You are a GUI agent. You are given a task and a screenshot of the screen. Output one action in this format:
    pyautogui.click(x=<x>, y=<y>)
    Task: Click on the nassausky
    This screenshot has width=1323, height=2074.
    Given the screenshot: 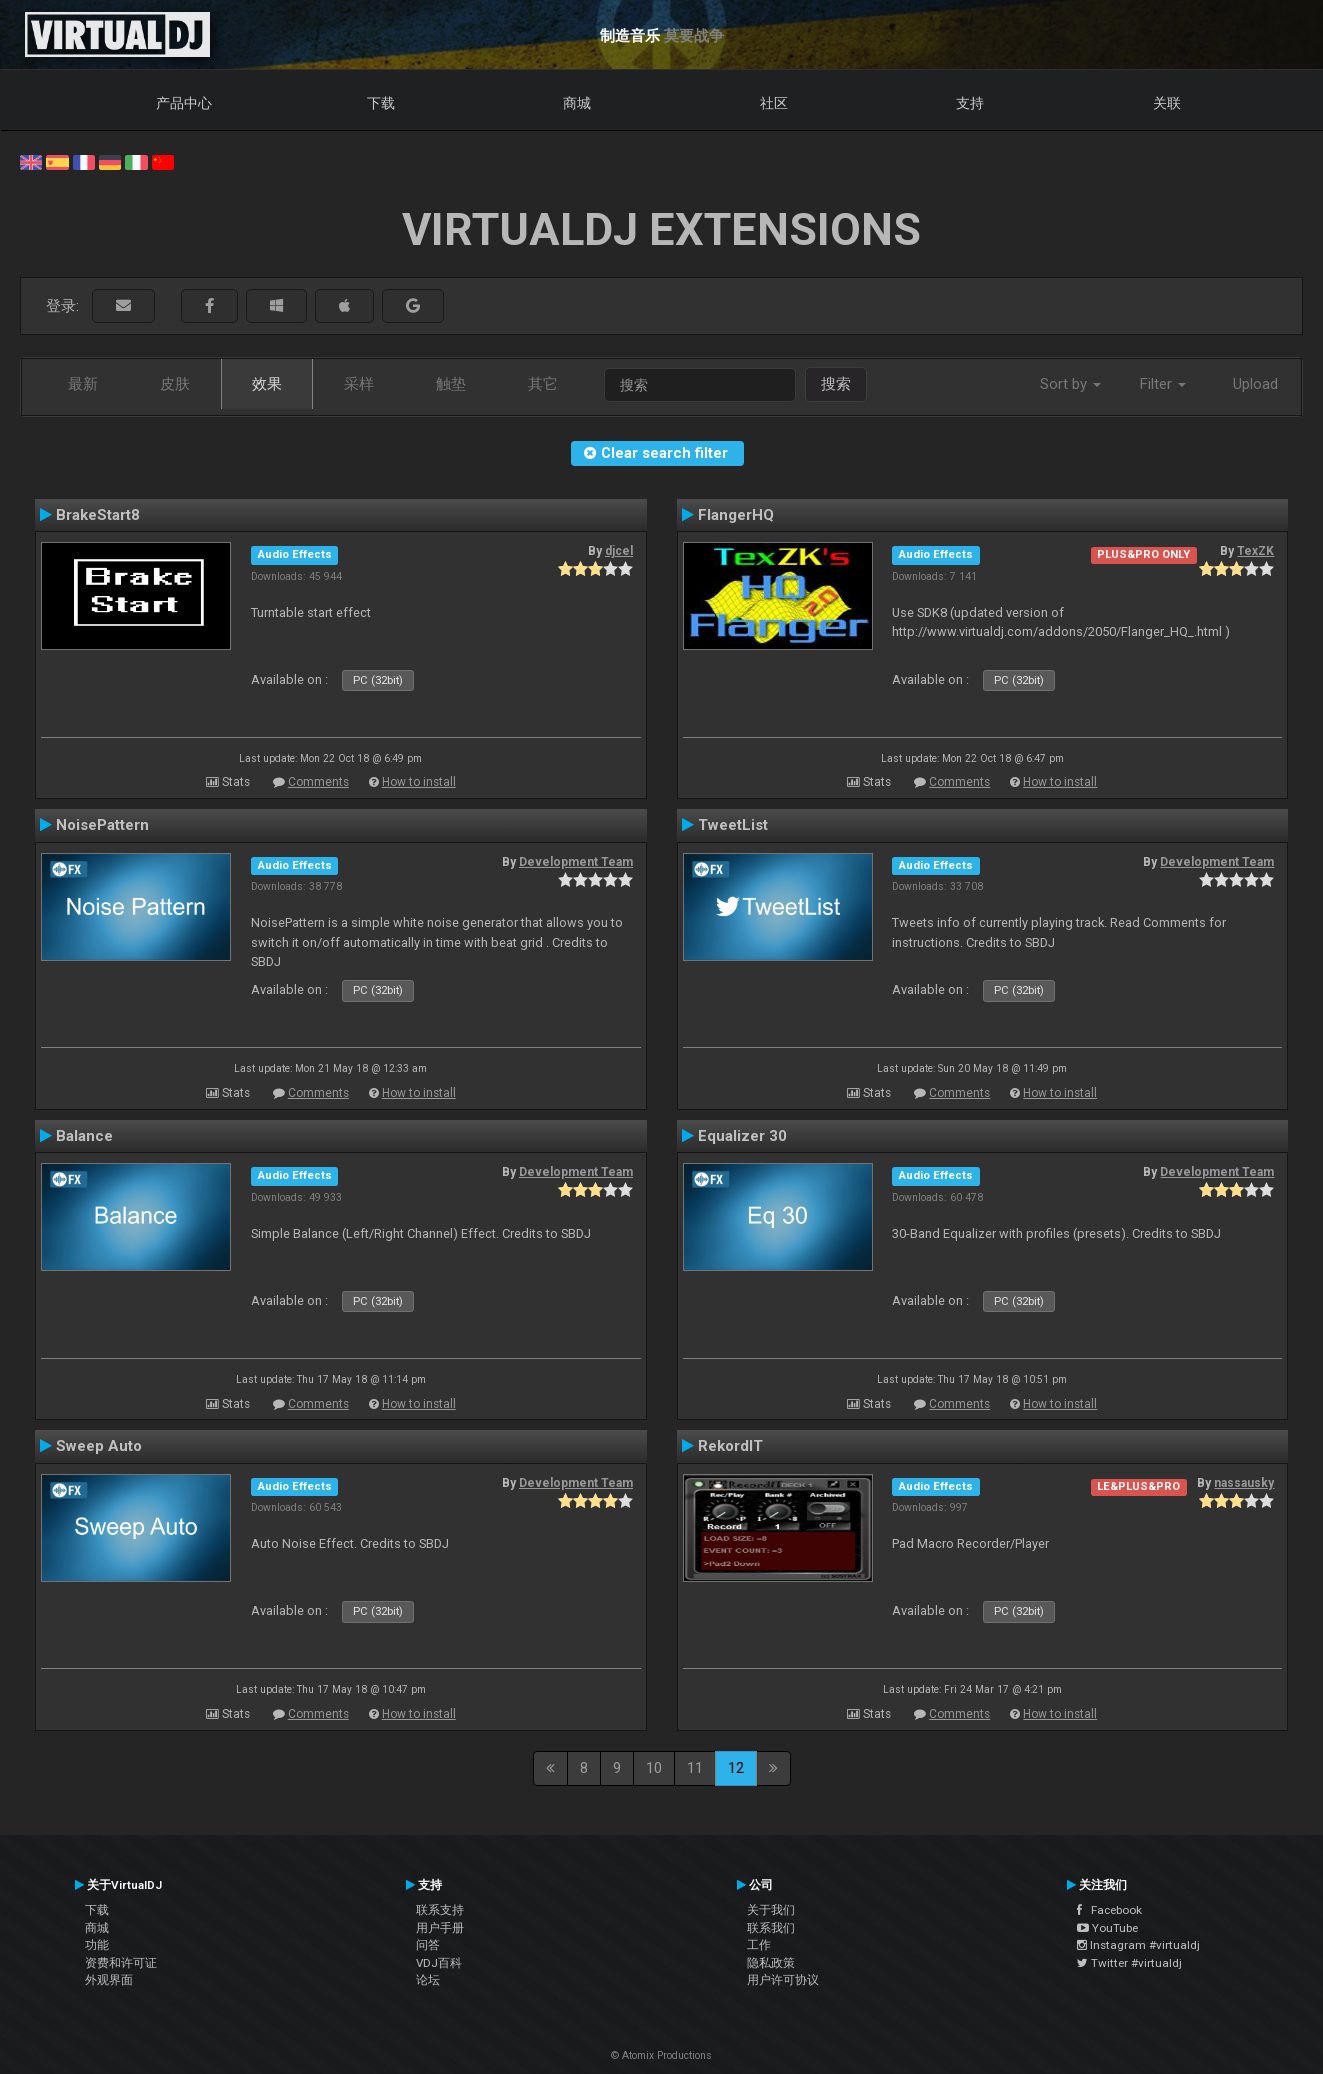 What is the action you would take?
    pyautogui.click(x=1244, y=1483)
    